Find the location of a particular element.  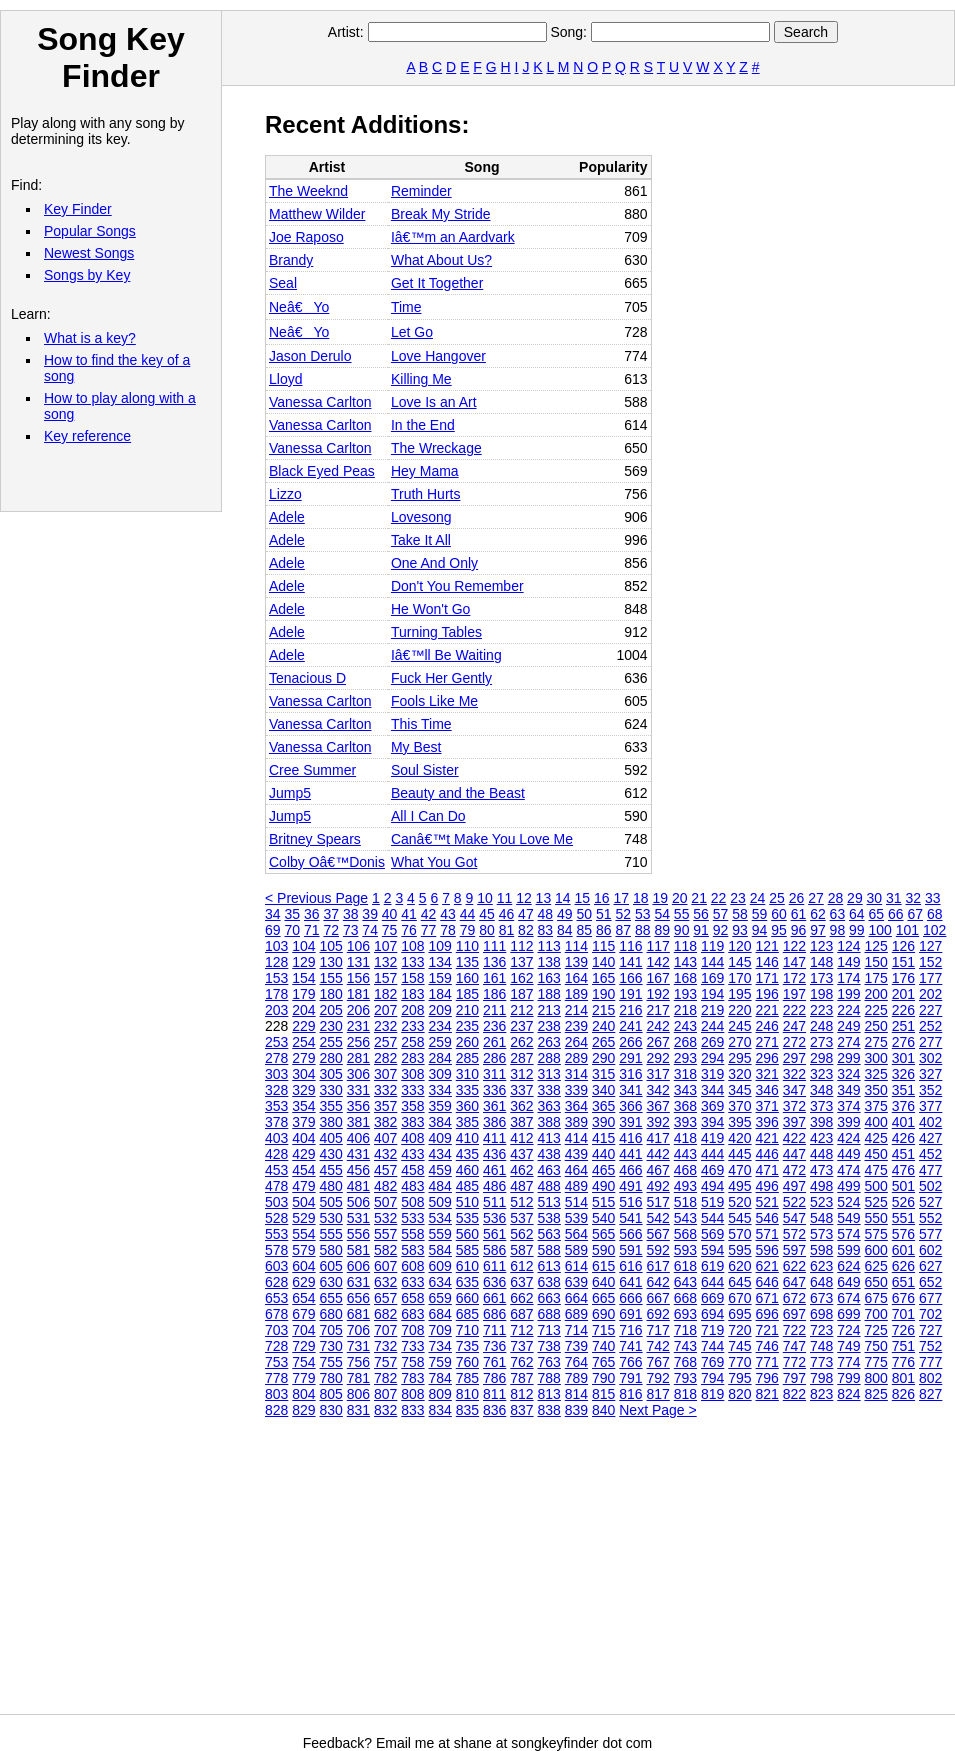

110 is located at coordinates (467, 946).